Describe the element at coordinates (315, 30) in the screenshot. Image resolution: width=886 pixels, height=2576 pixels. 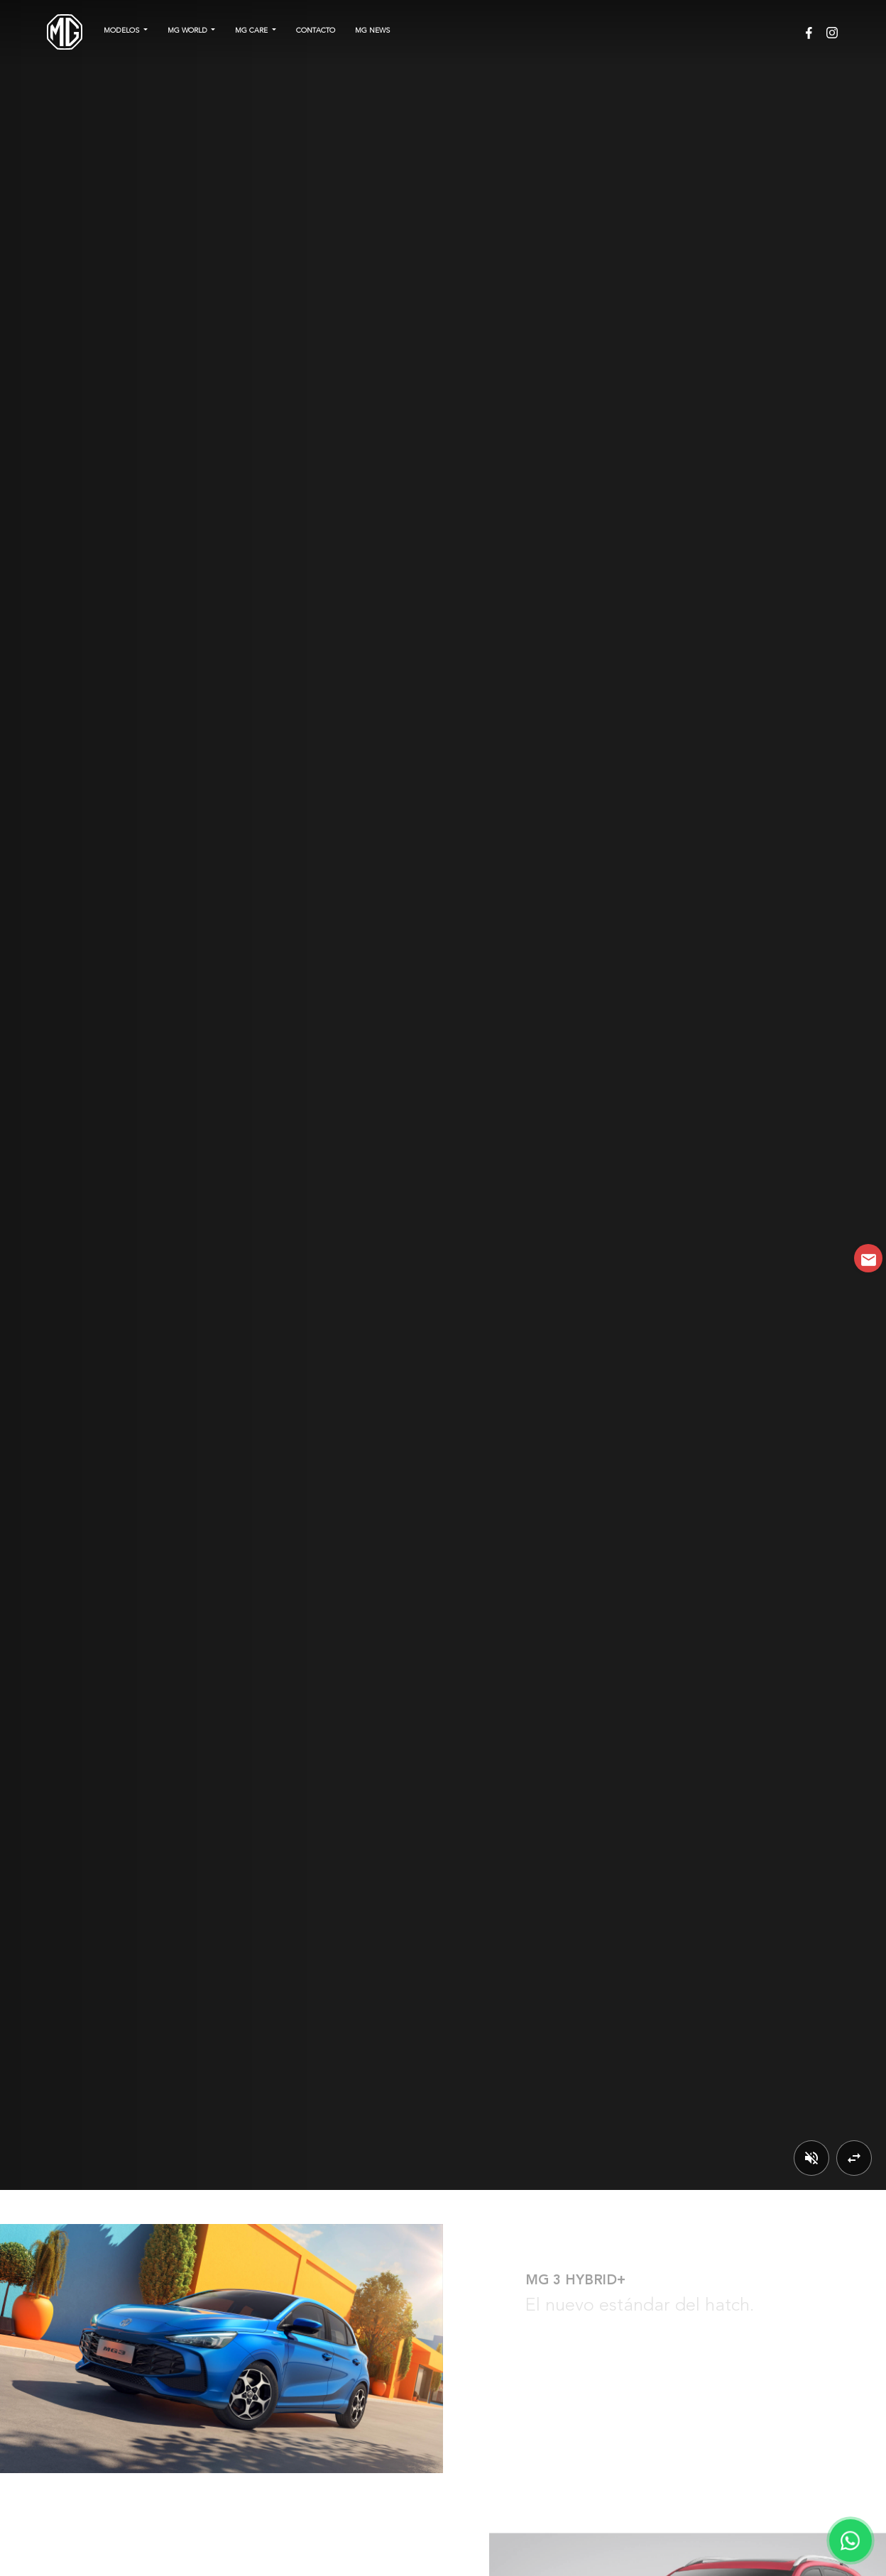
I see `Contacto` at that location.